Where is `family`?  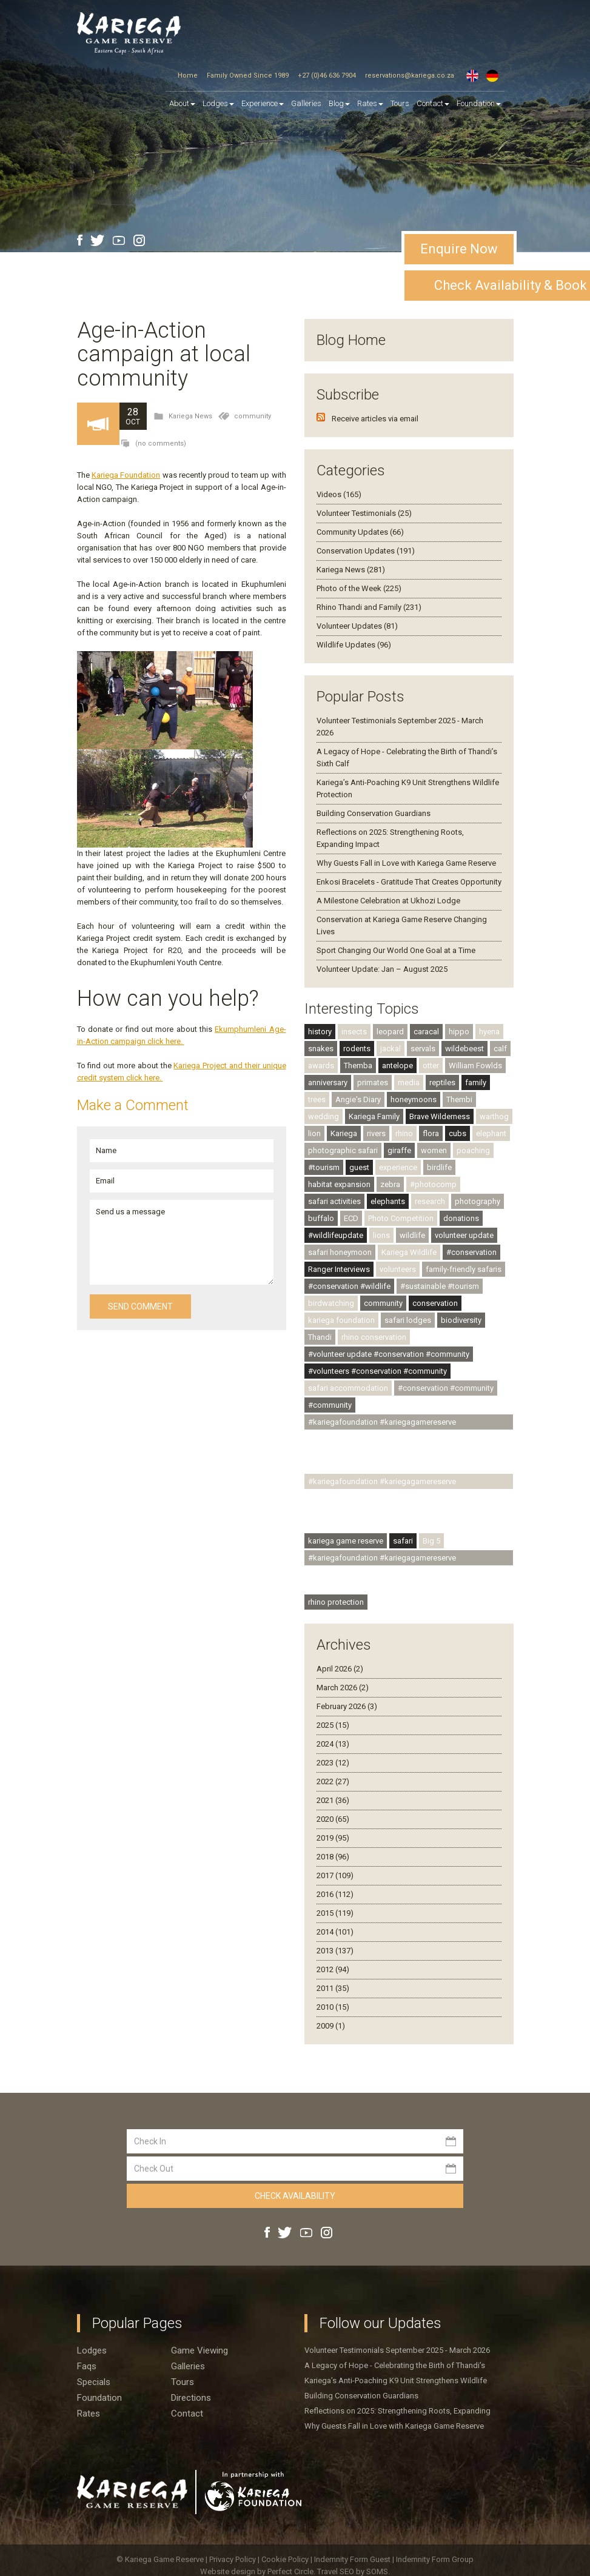 family is located at coordinates (475, 1082).